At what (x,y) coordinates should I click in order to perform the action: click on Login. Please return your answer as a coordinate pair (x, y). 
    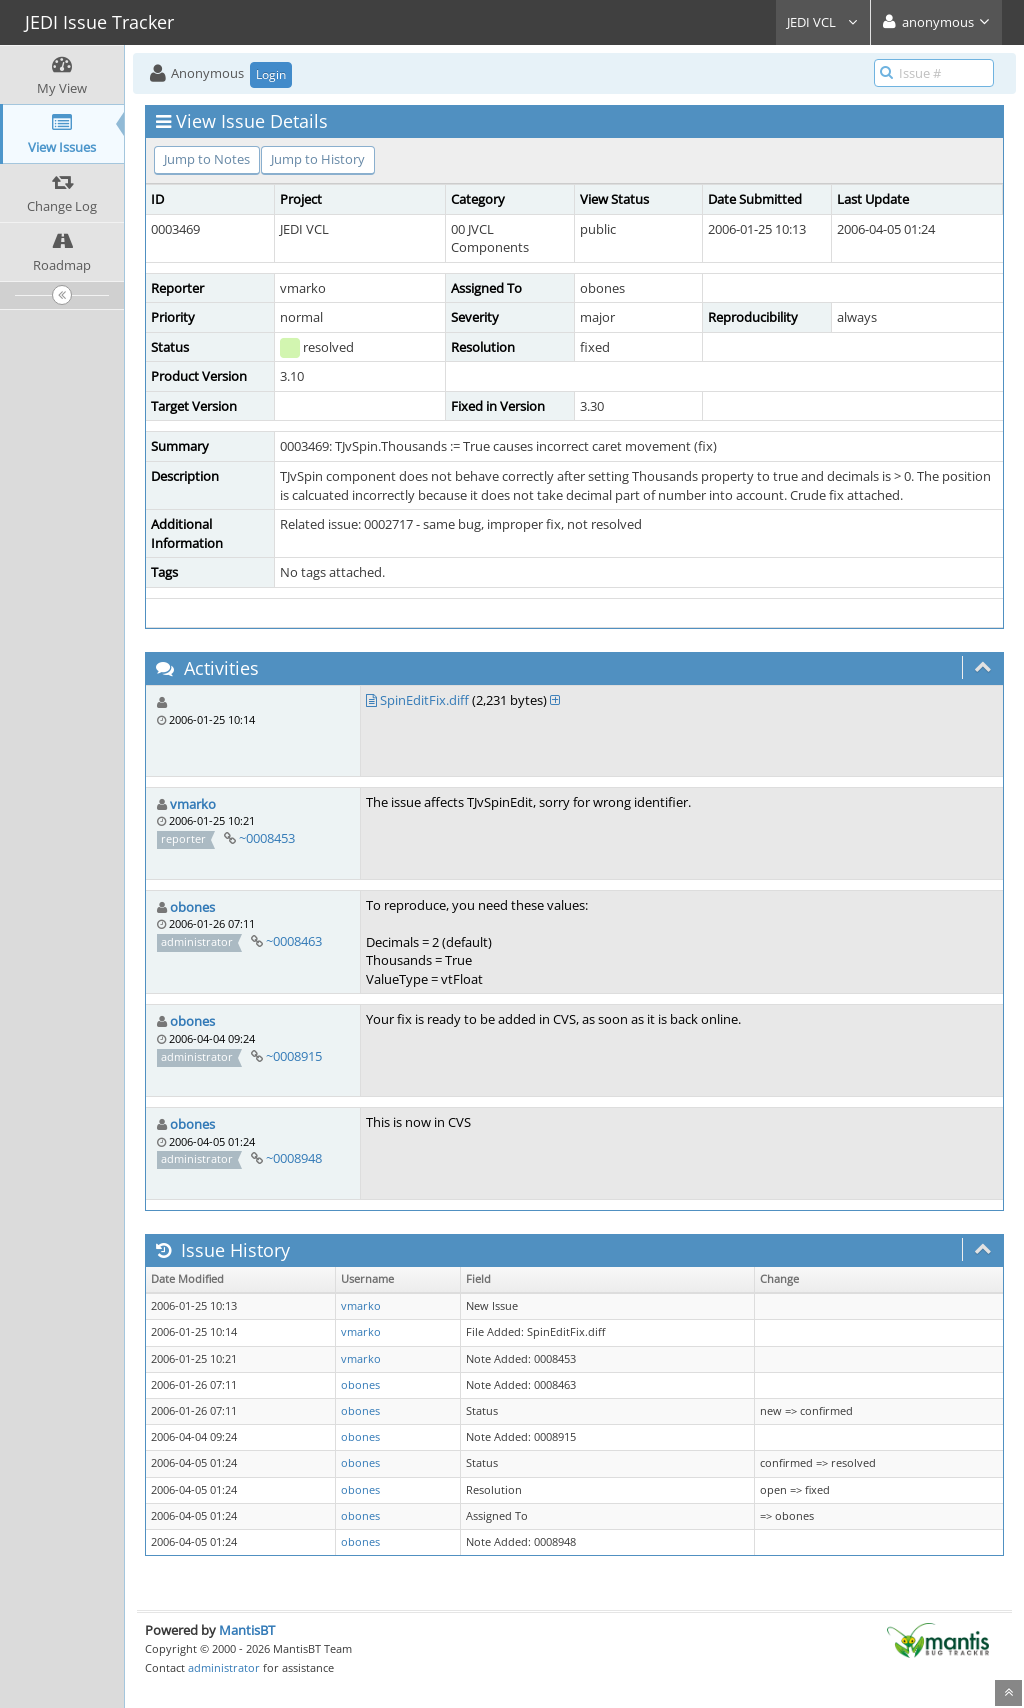
    Looking at the image, I should click on (271, 74).